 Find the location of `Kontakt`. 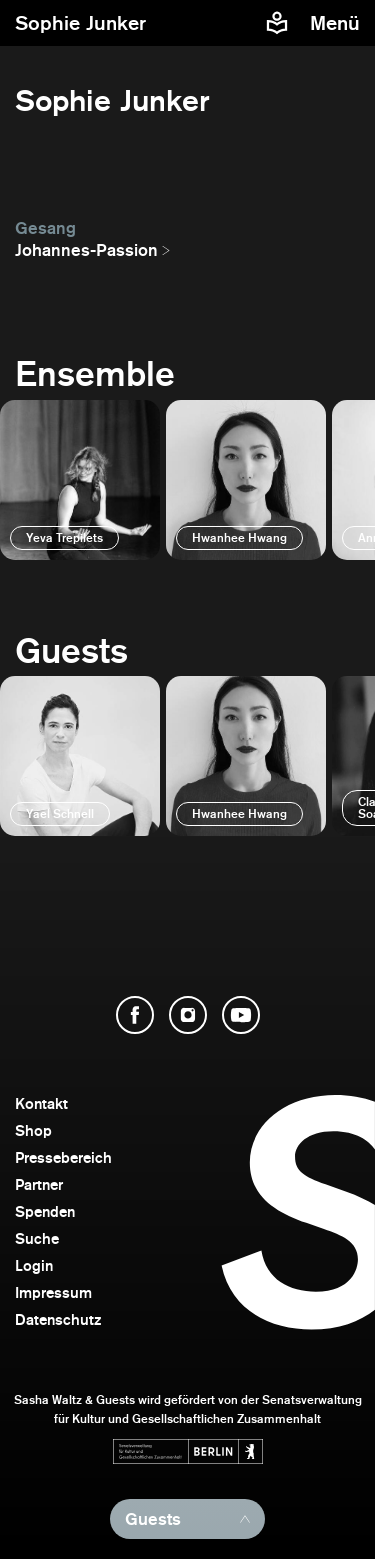

Kontakt is located at coordinates (41, 1103).